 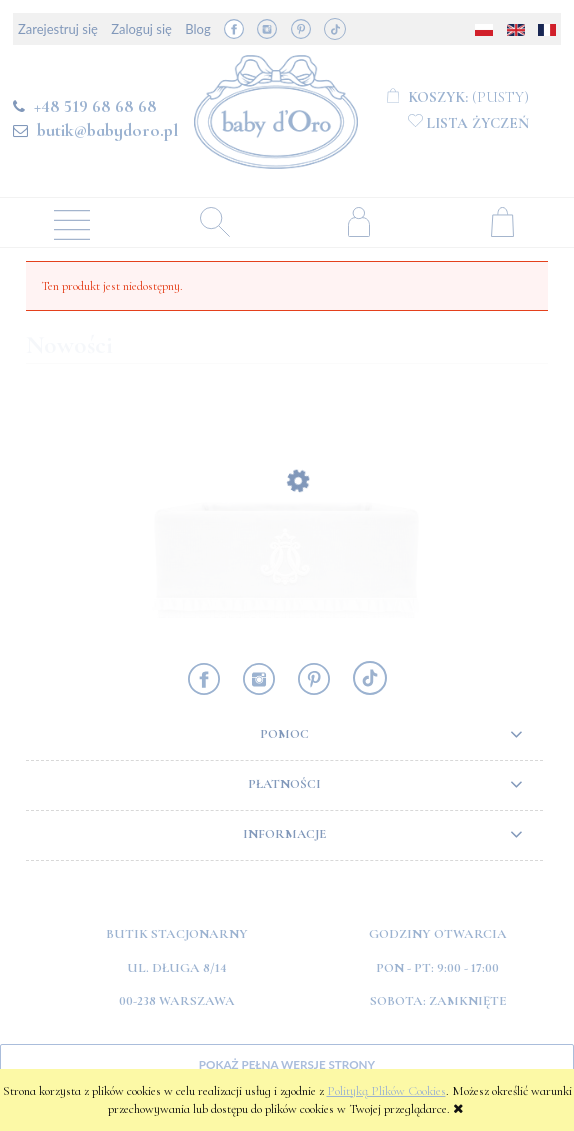 What do you see at coordinates (386, 1091) in the screenshot?
I see `Polityką Plików Cookies` at bounding box center [386, 1091].